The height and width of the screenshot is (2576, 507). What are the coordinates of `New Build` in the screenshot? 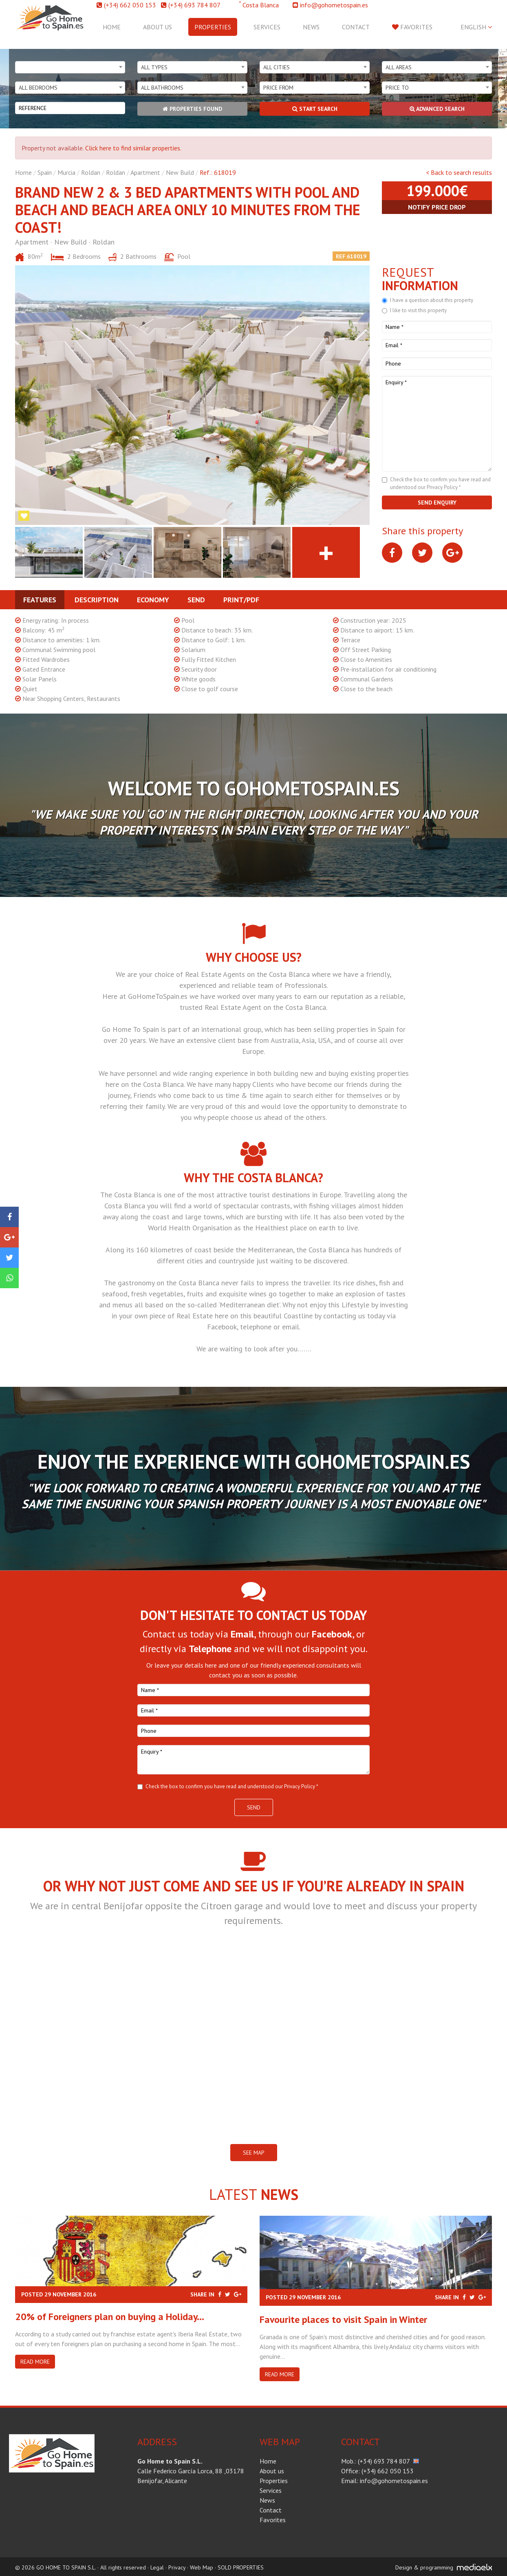 It's located at (180, 172).